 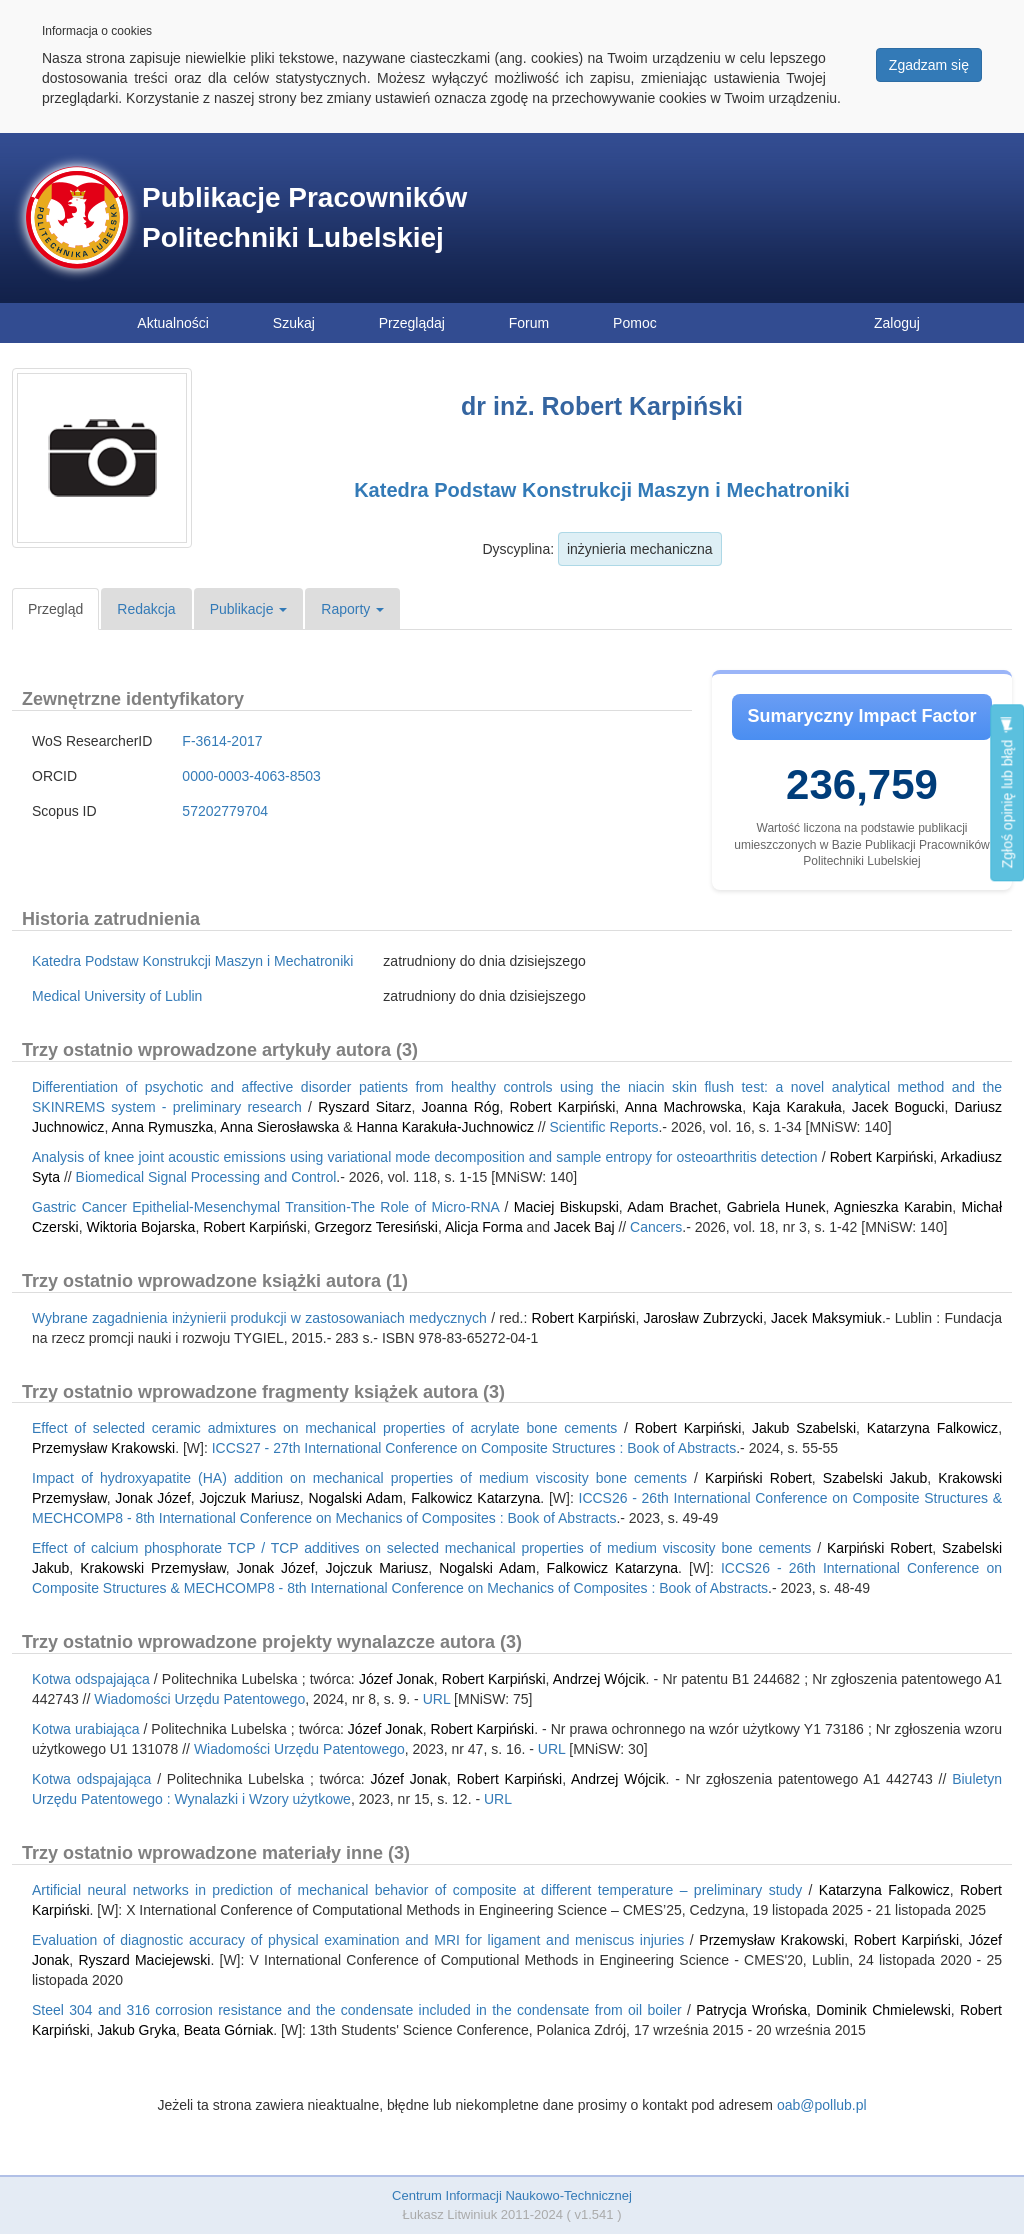 What do you see at coordinates (206, 1177) in the screenshot?
I see `Biomedical Signal Processing and Control` at bounding box center [206, 1177].